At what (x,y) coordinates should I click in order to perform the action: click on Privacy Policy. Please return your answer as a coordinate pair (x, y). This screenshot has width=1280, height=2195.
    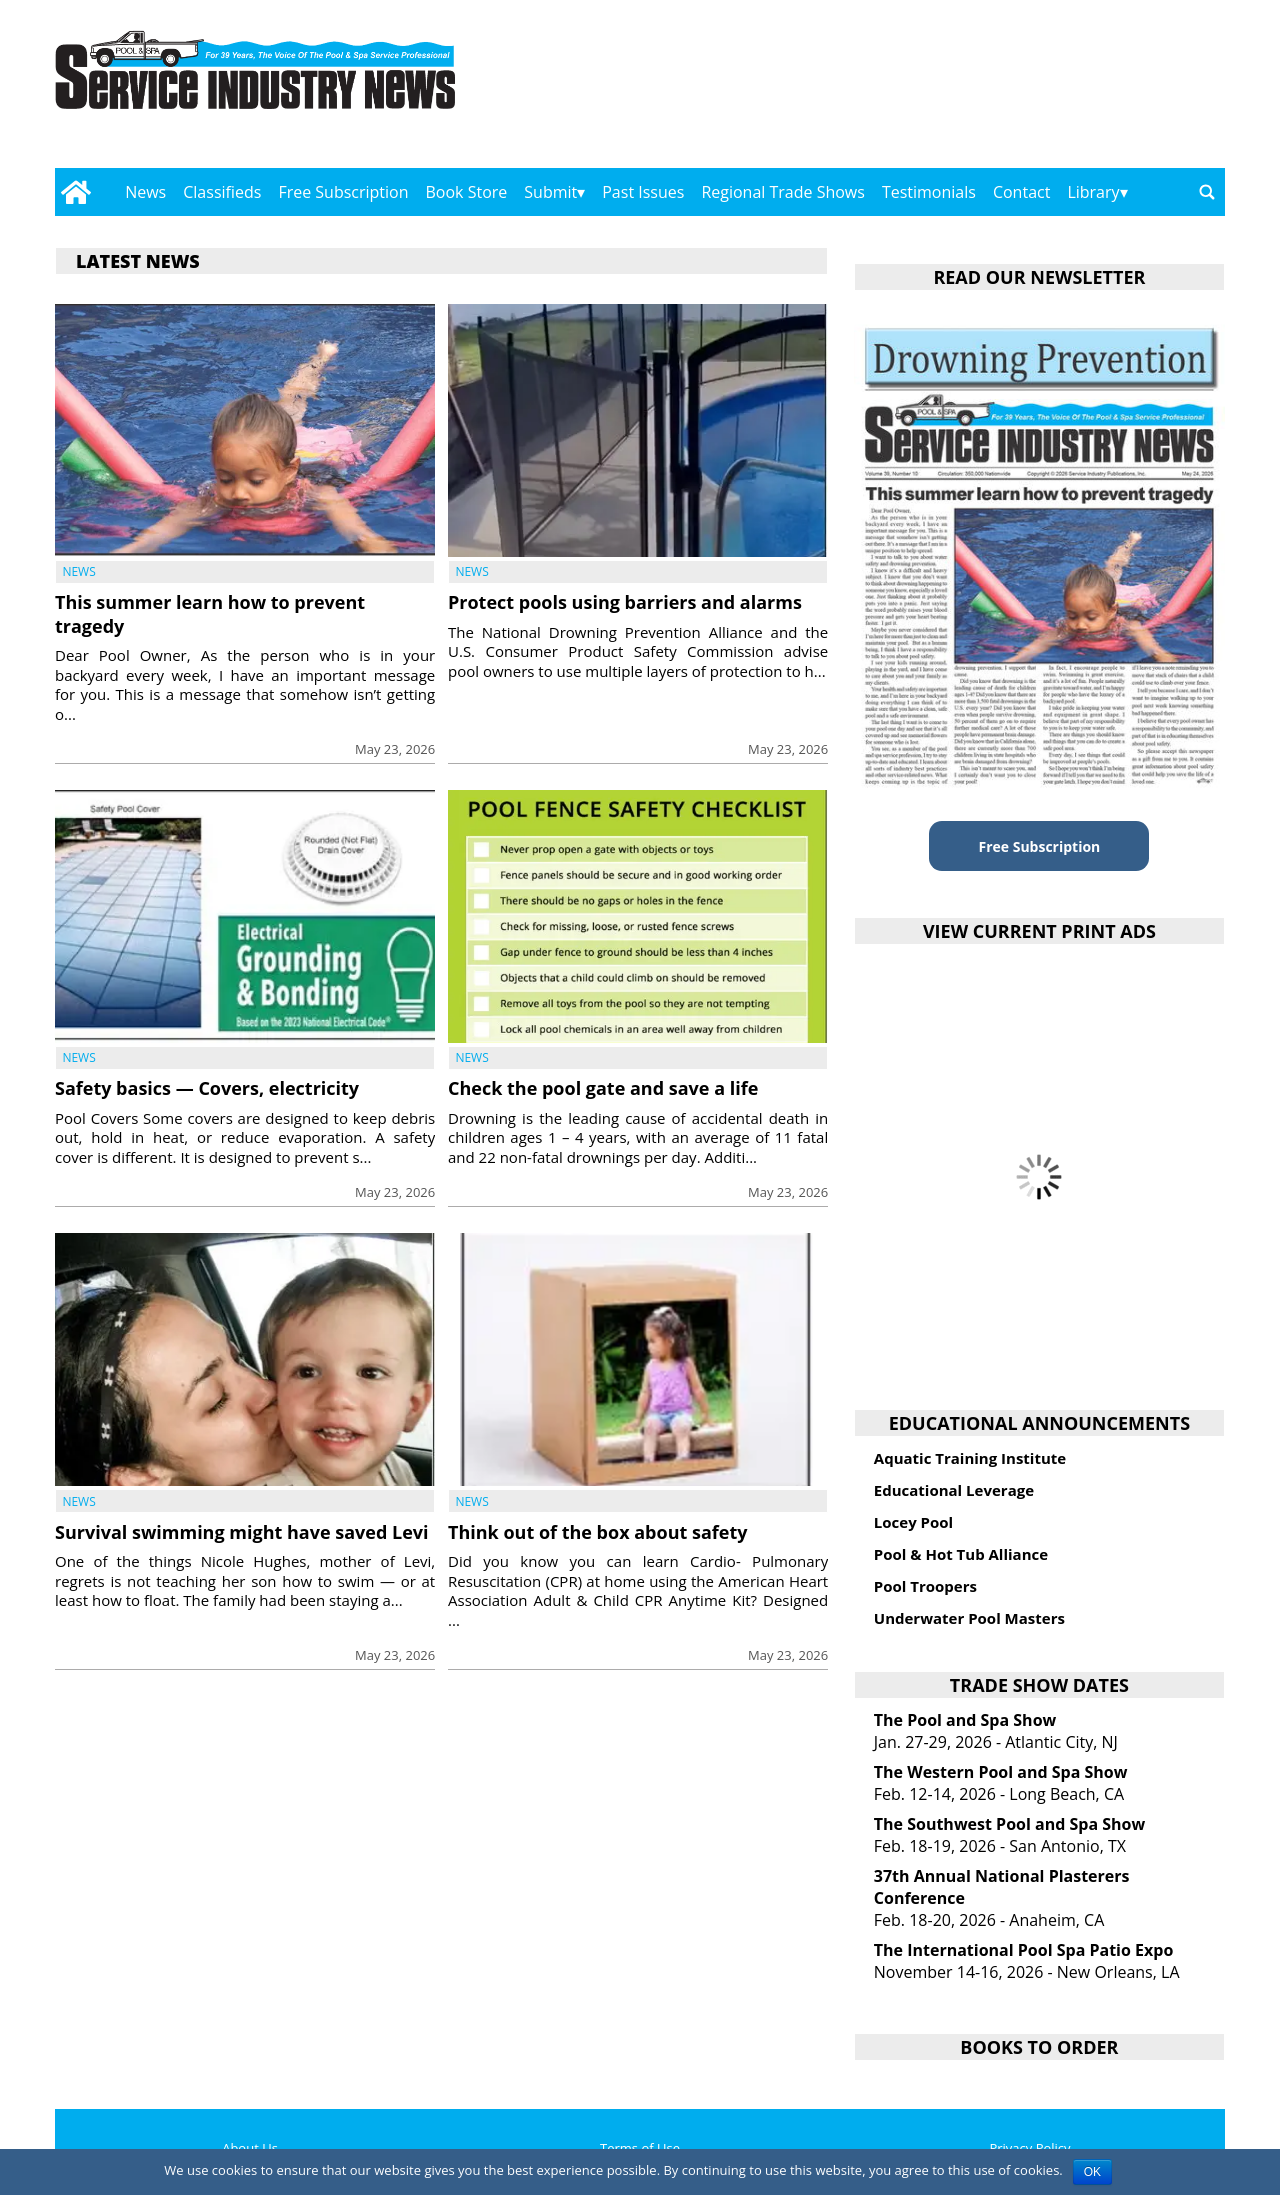
    Looking at the image, I should click on (1029, 2148).